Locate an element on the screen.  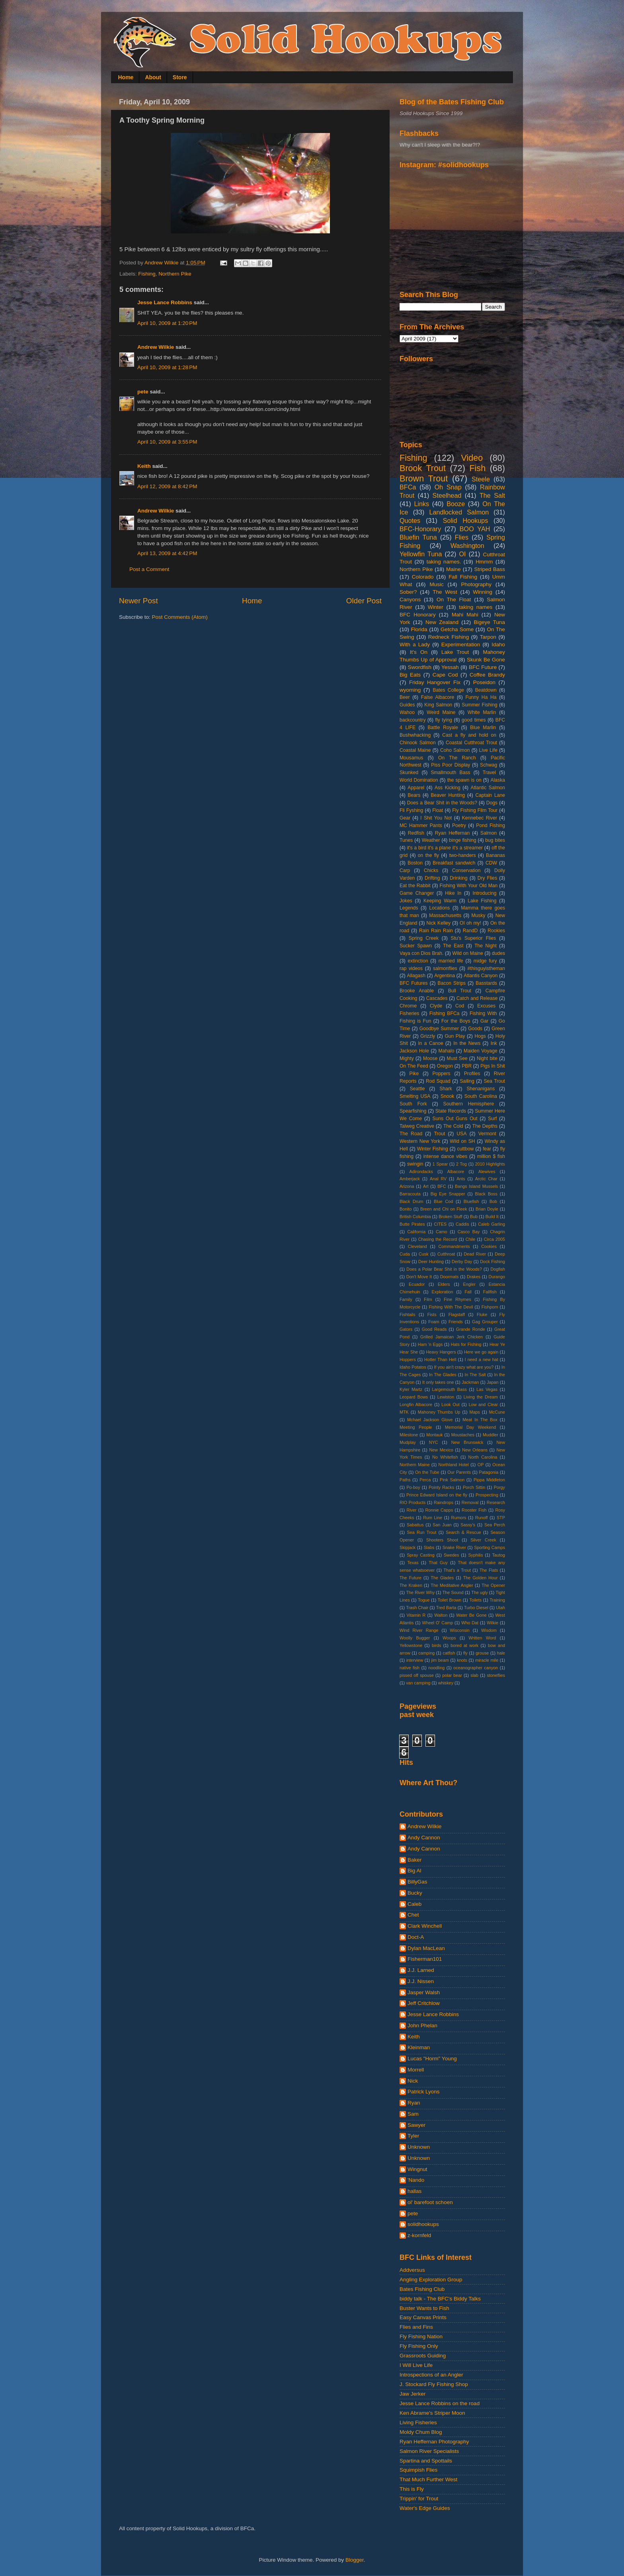
van camping is located at coordinates (418, 1682).